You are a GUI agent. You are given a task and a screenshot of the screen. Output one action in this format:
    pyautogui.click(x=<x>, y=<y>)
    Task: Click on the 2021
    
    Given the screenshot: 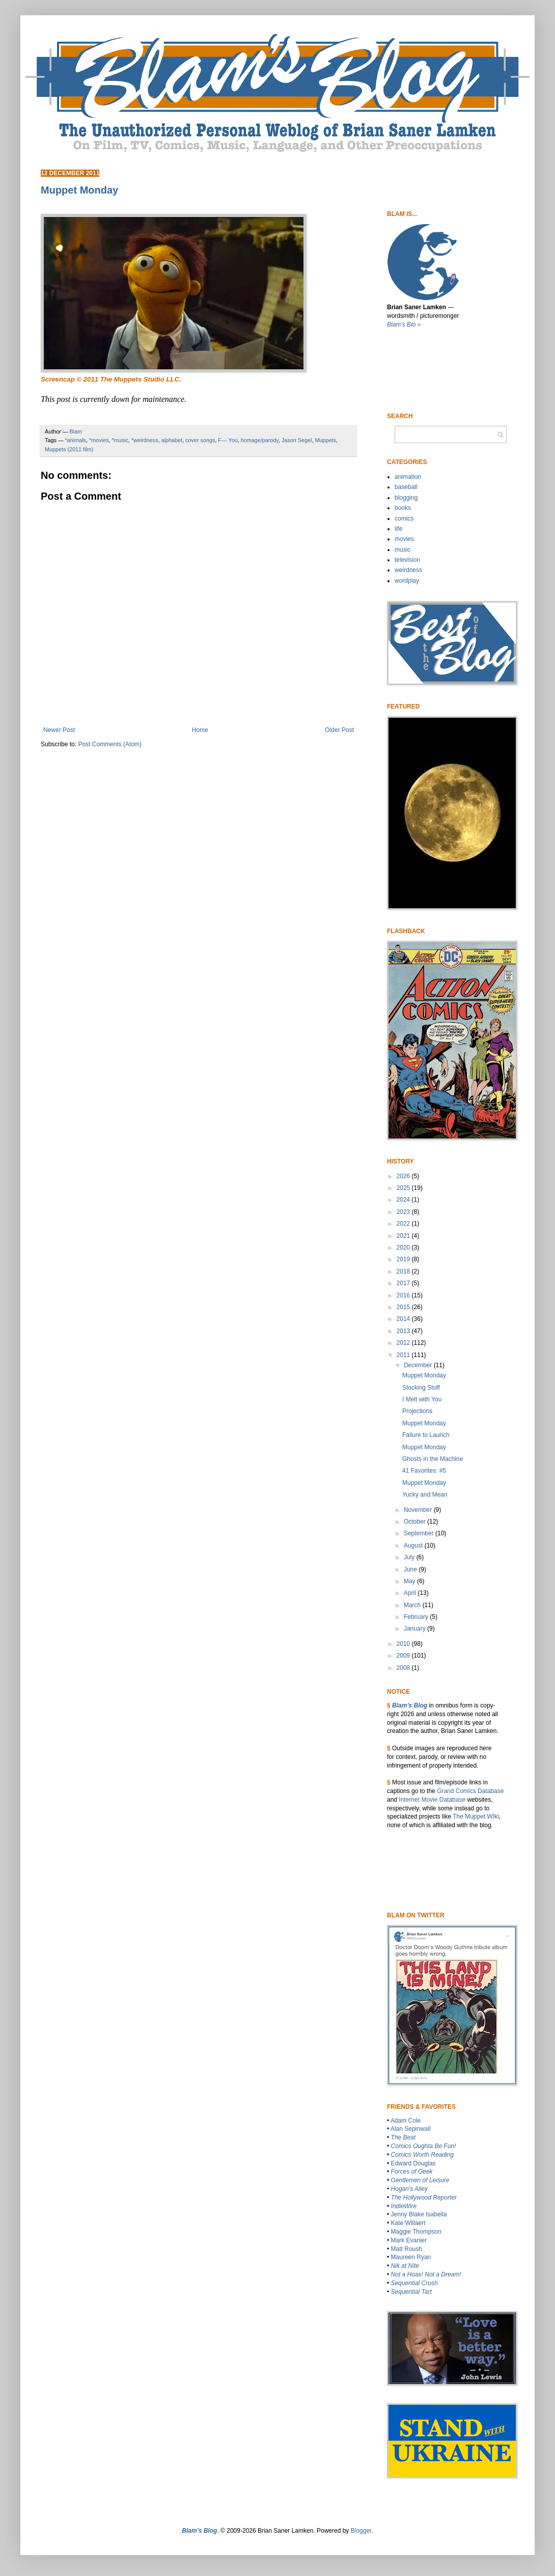 What is the action you would take?
    pyautogui.click(x=404, y=1235)
    